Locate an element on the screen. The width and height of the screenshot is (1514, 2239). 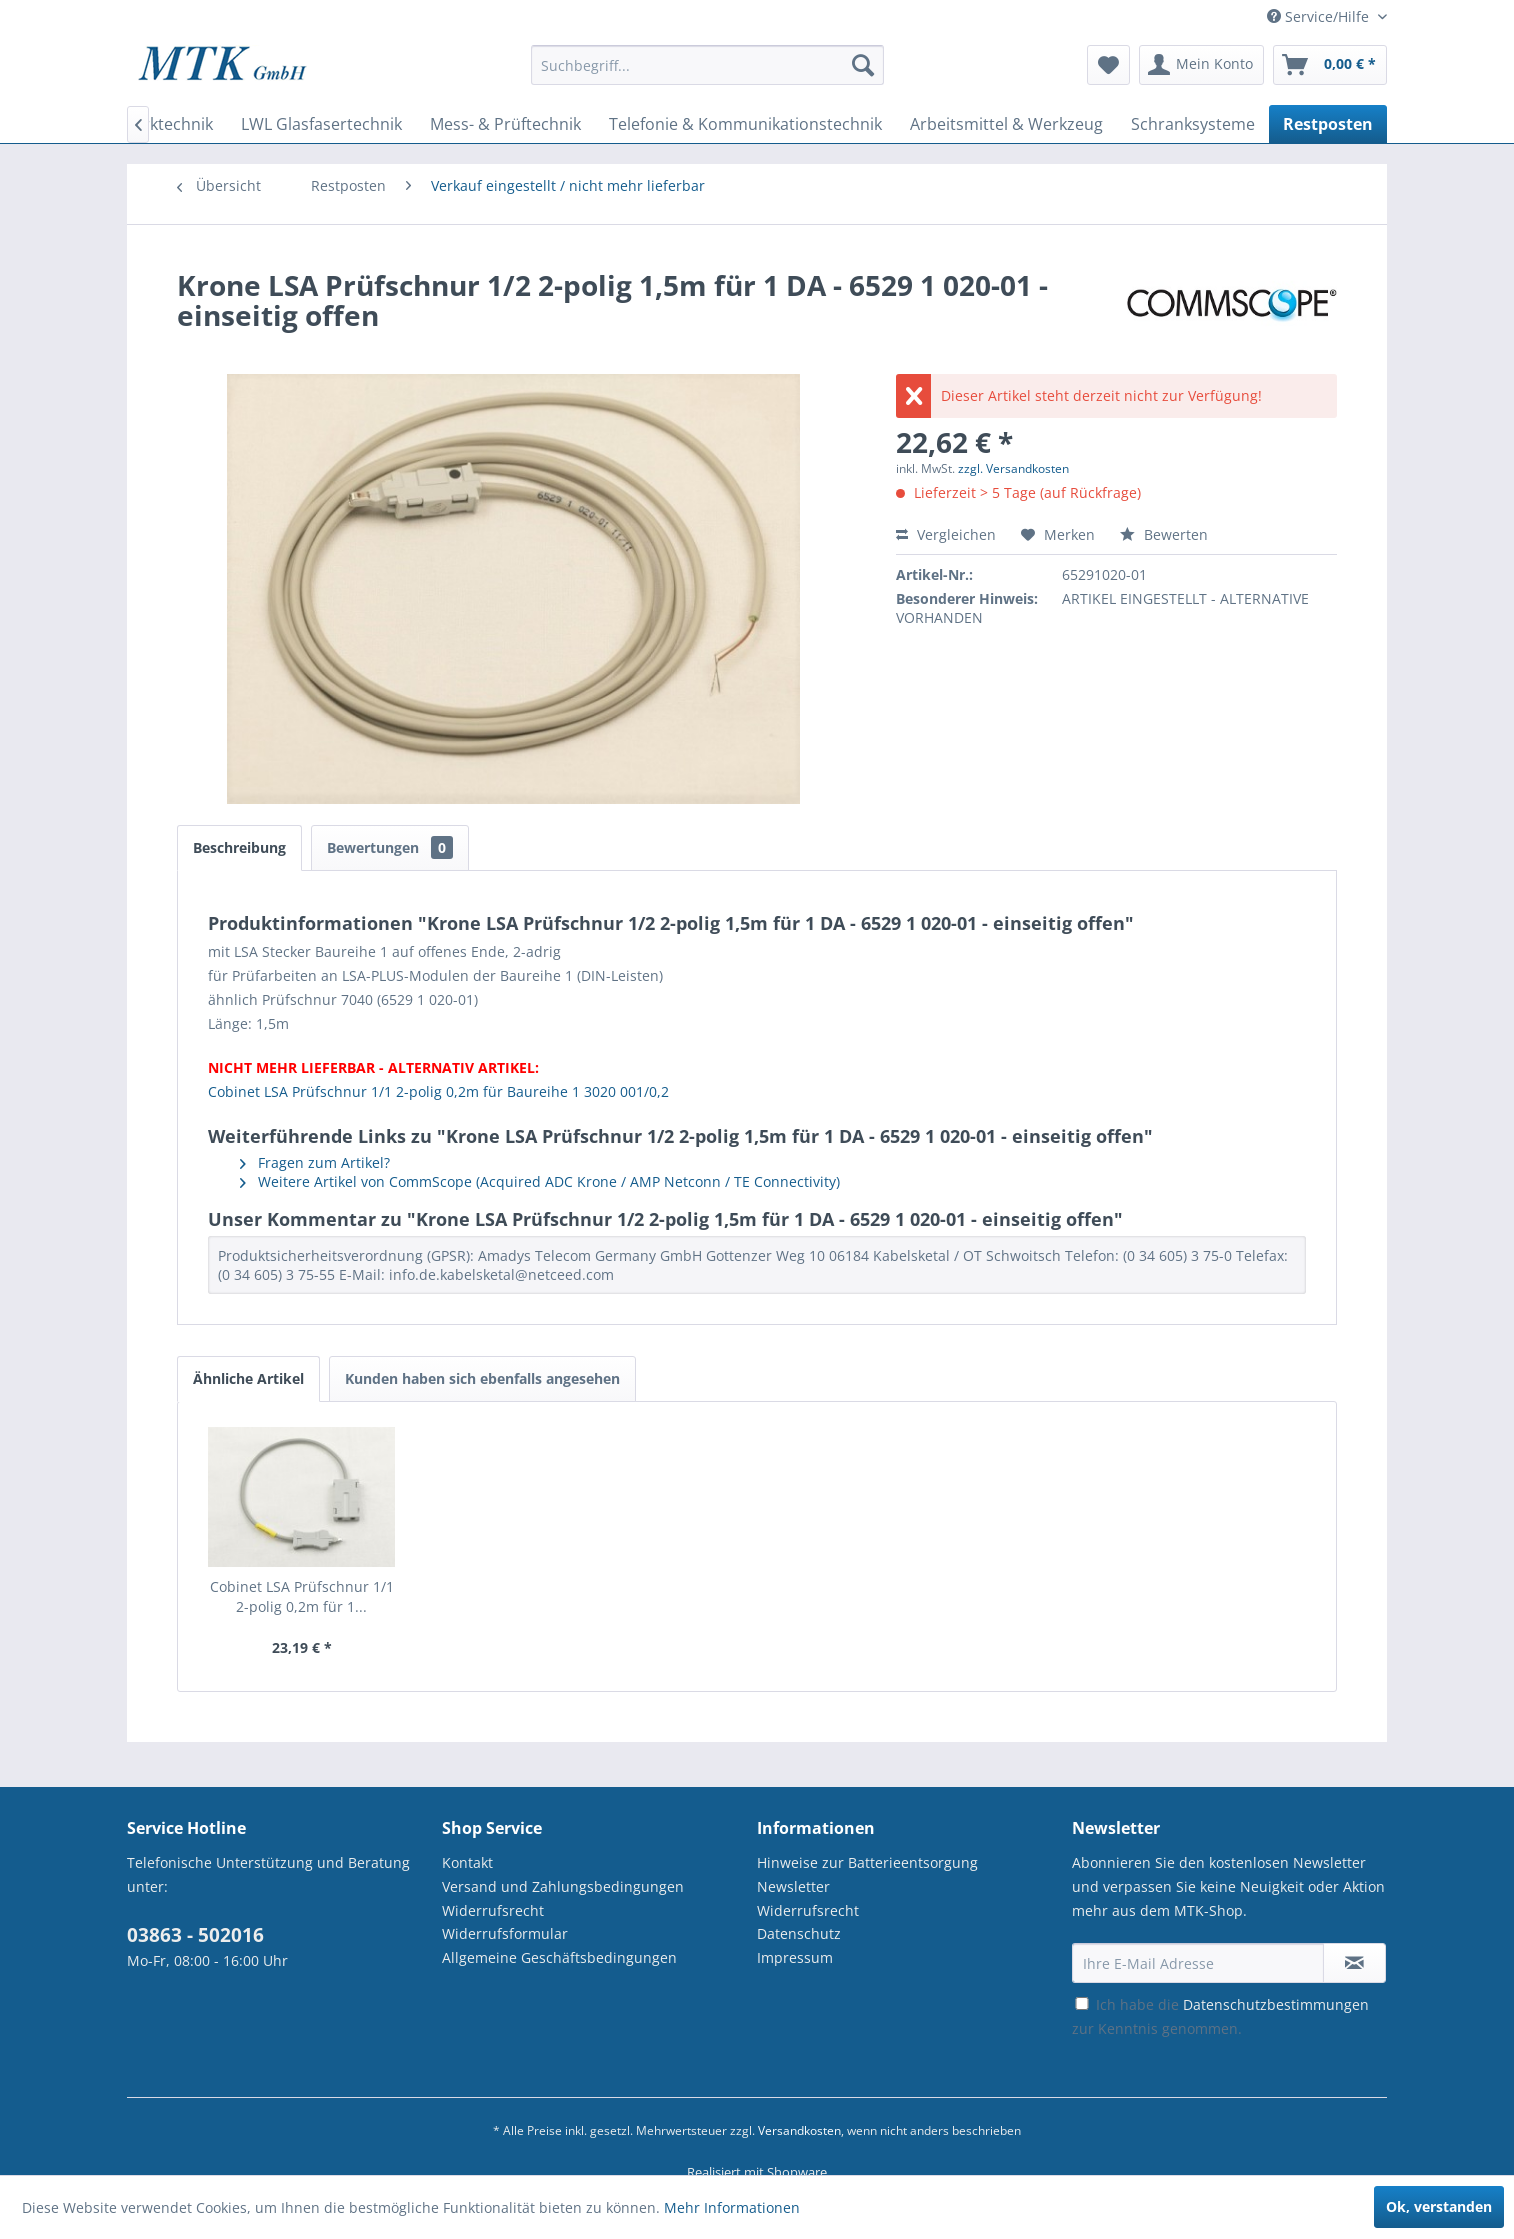
Mehr Informationen is located at coordinates (732, 2207).